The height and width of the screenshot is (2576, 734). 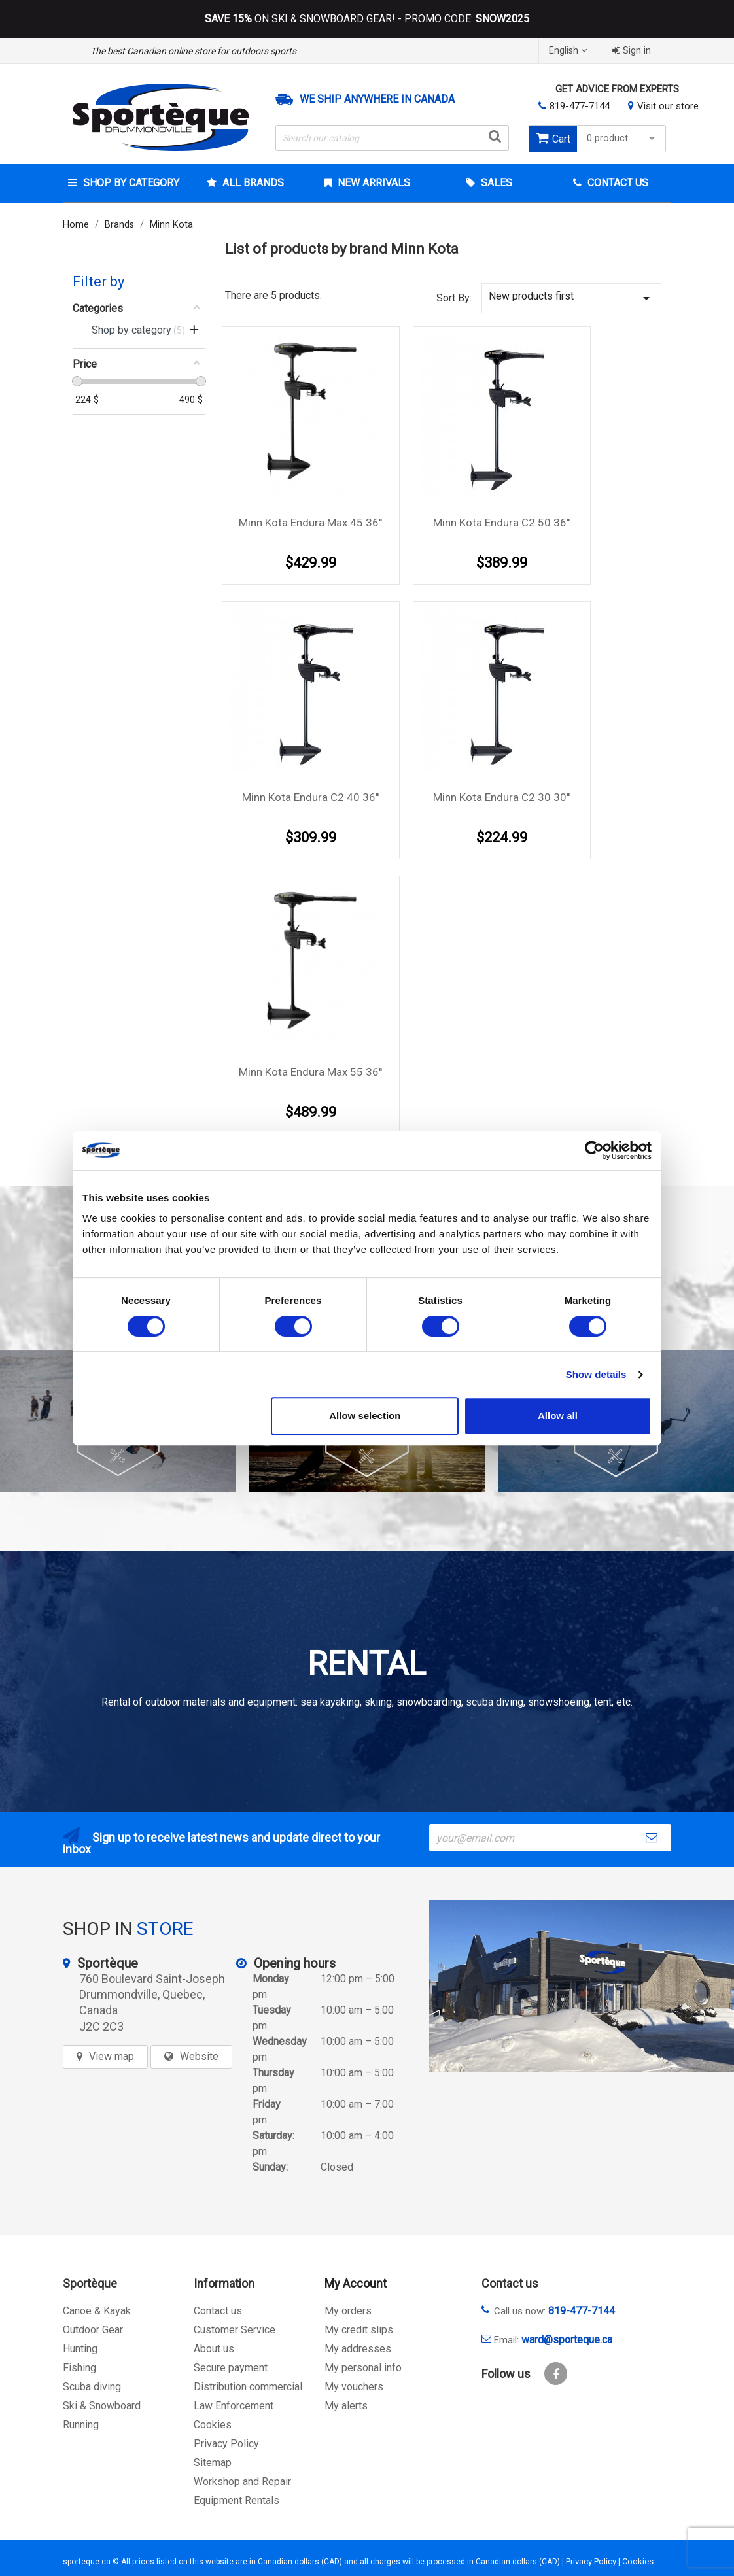 I want to click on Sales, so click(x=495, y=183).